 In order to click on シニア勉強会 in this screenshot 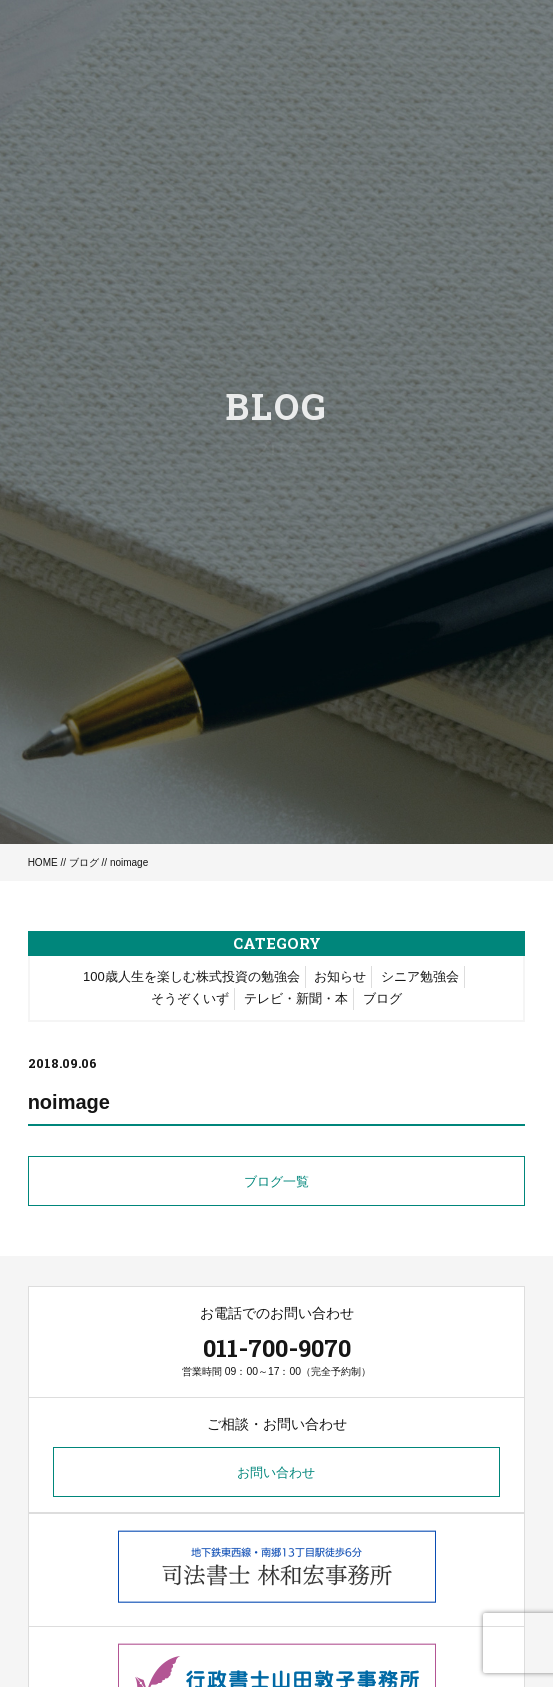, I will do `click(420, 976)`.